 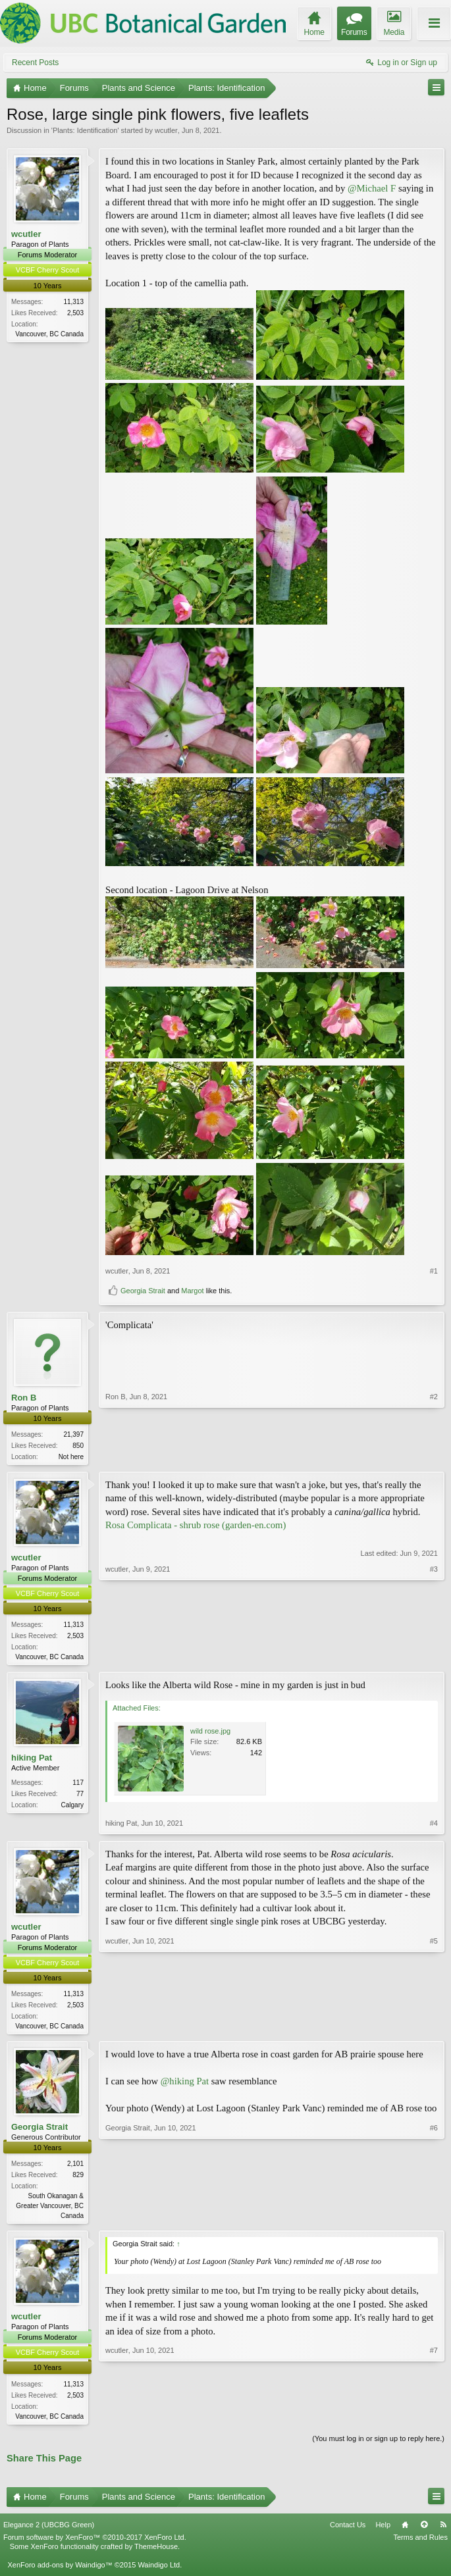 I want to click on wild rose.jpg, so click(x=210, y=1733).